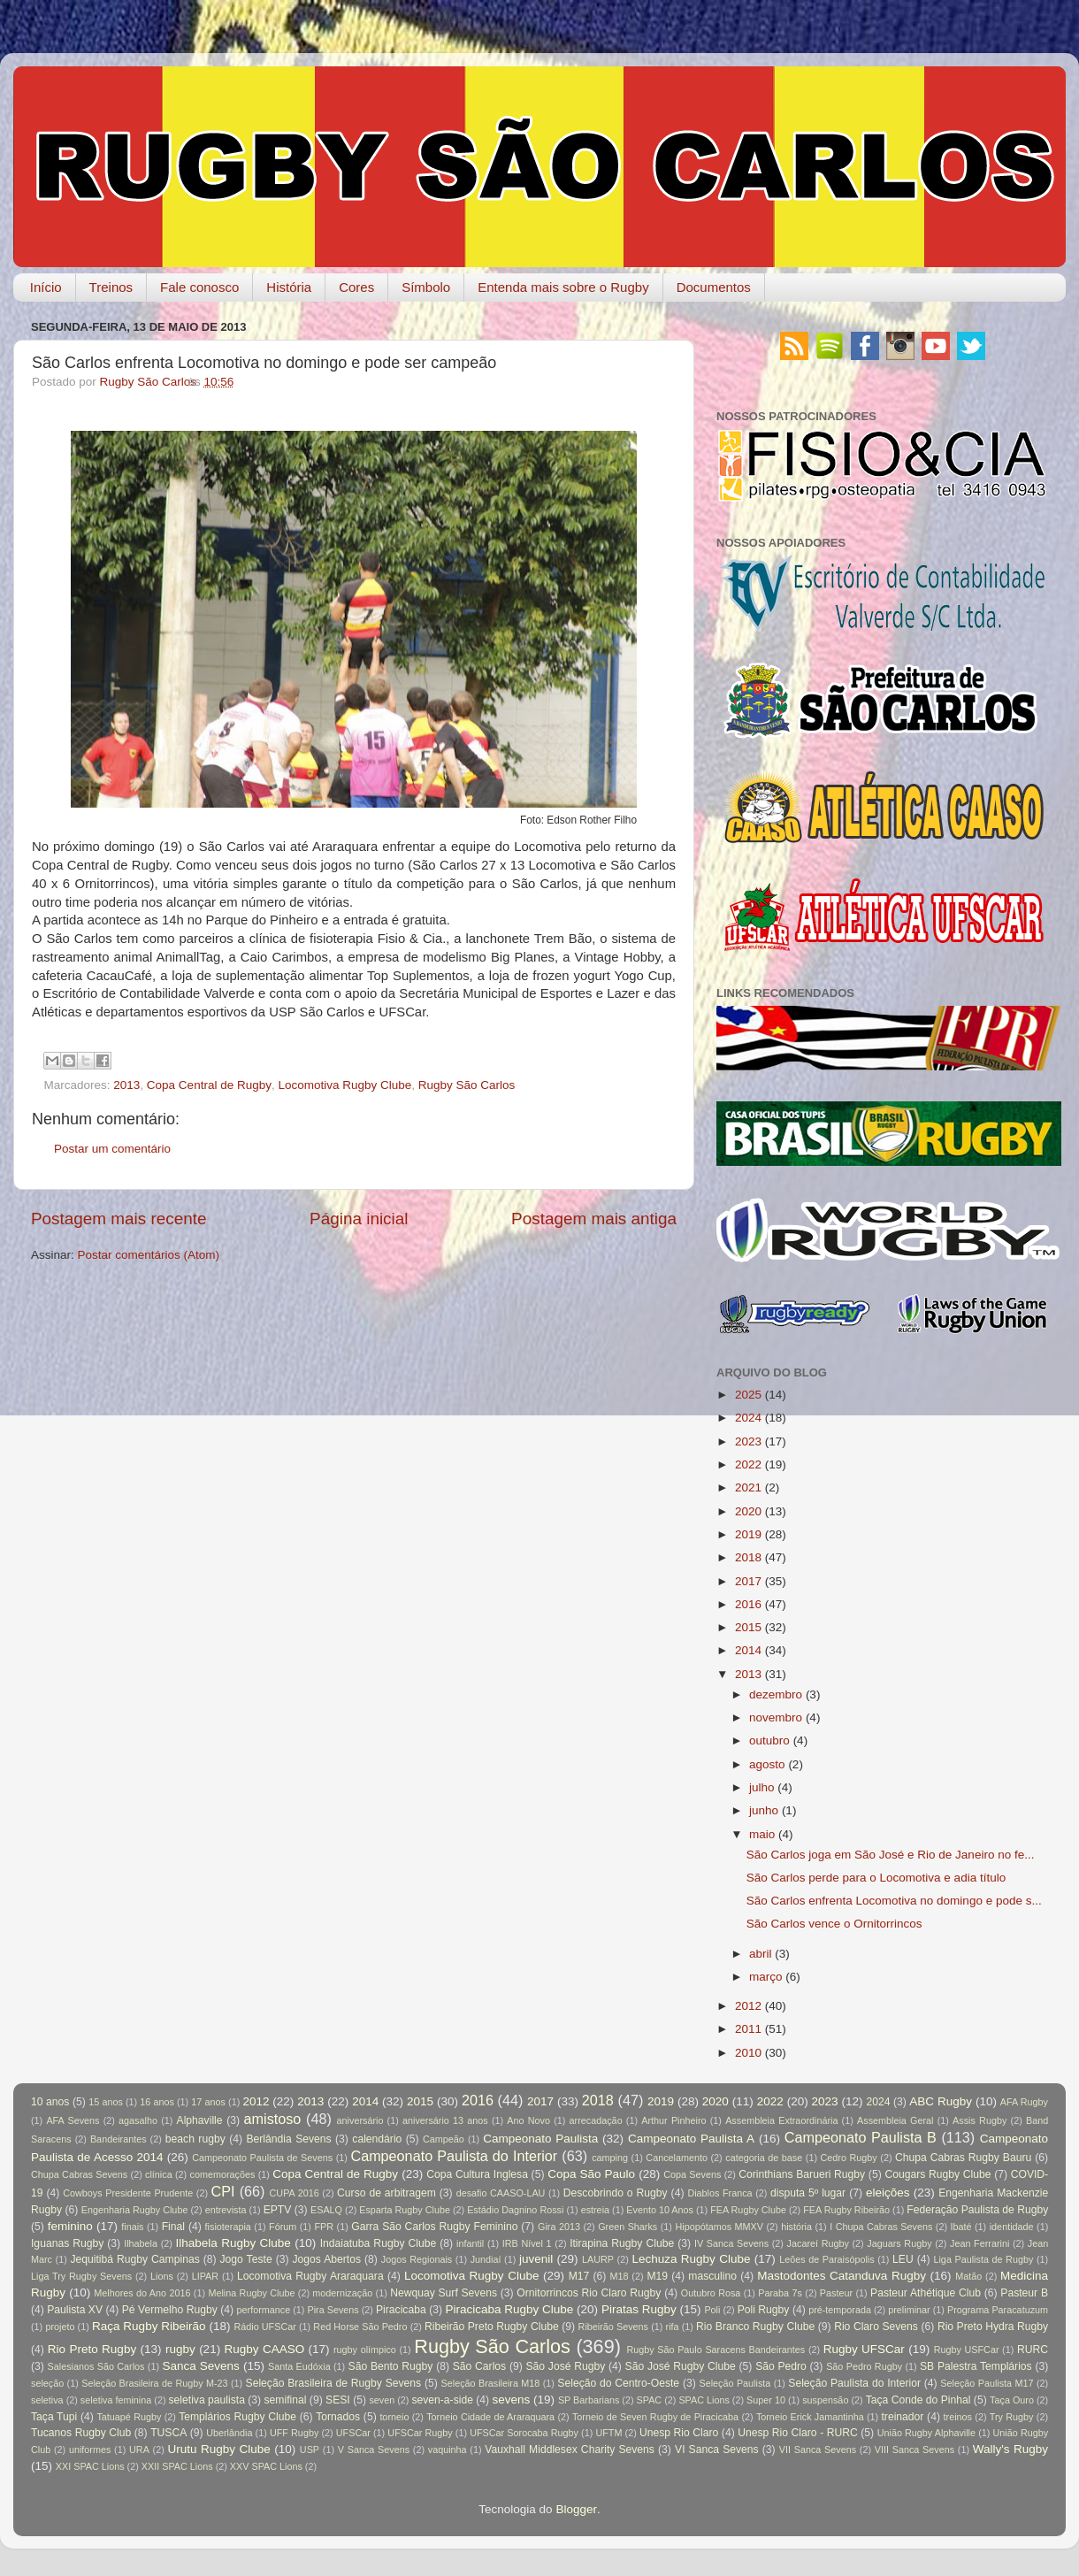  I want to click on Taça Conde do Pinhal, so click(918, 2400).